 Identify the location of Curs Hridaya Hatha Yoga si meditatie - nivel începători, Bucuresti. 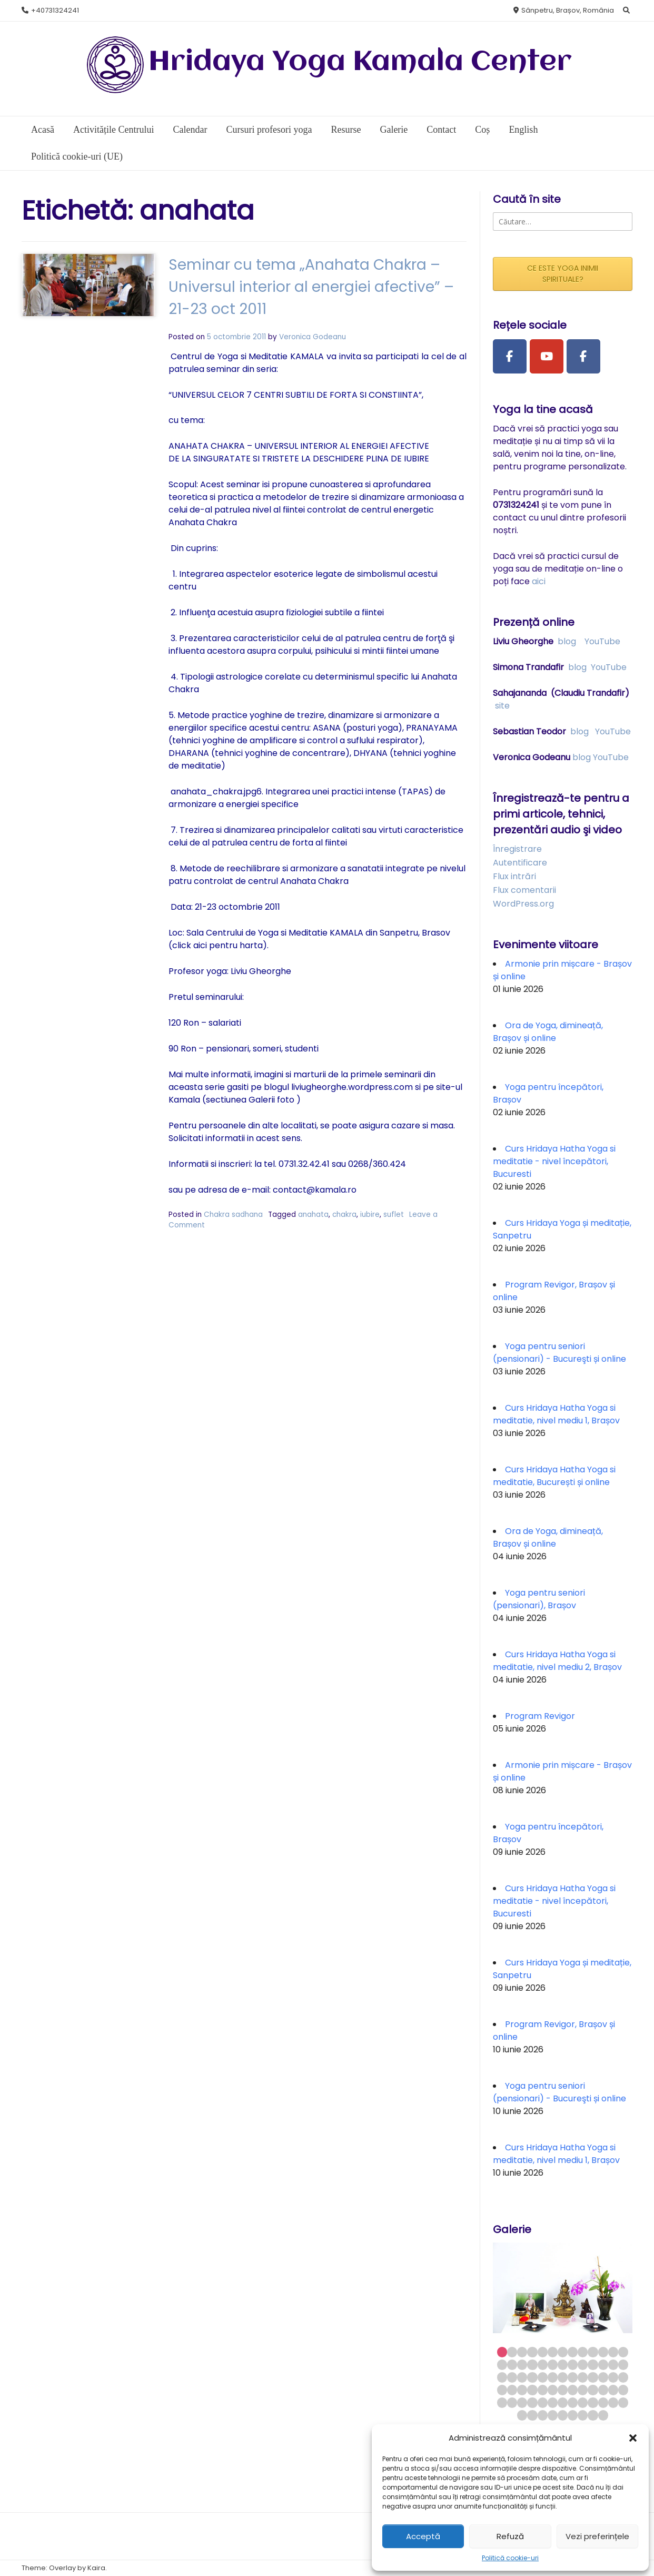
(554, 1161).